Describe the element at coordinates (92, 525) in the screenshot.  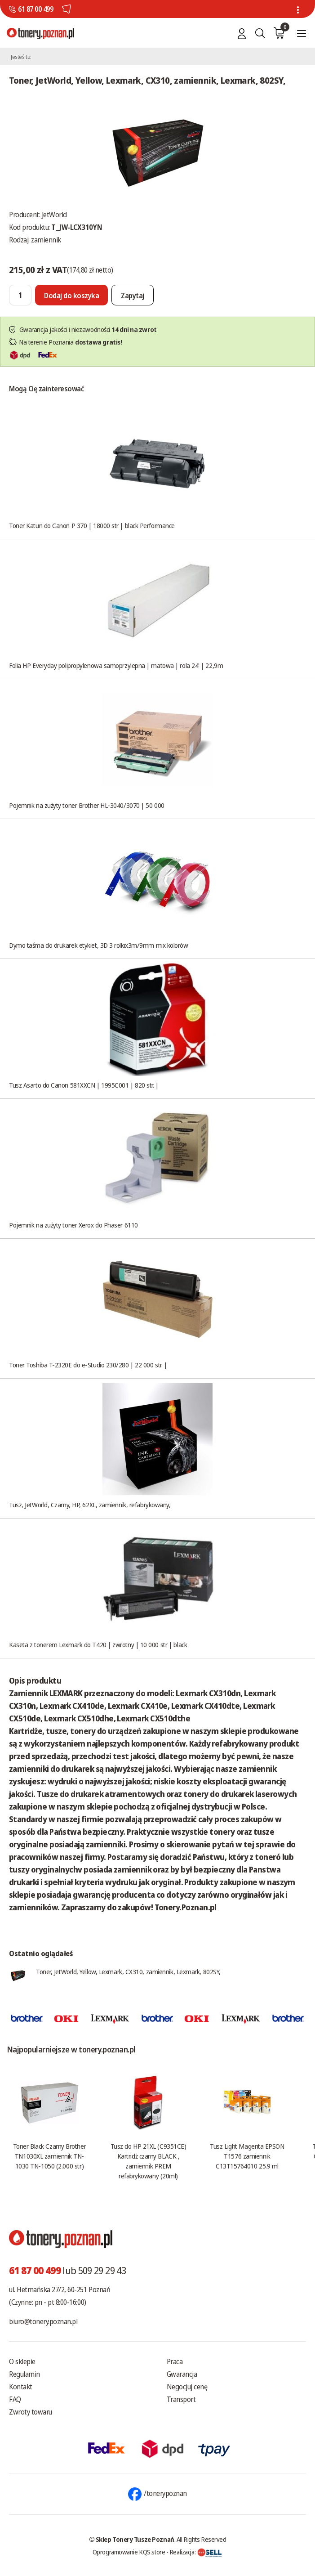
I see `Toner Katun do Canon P 370 | 18000 str | black Performance` at that location.